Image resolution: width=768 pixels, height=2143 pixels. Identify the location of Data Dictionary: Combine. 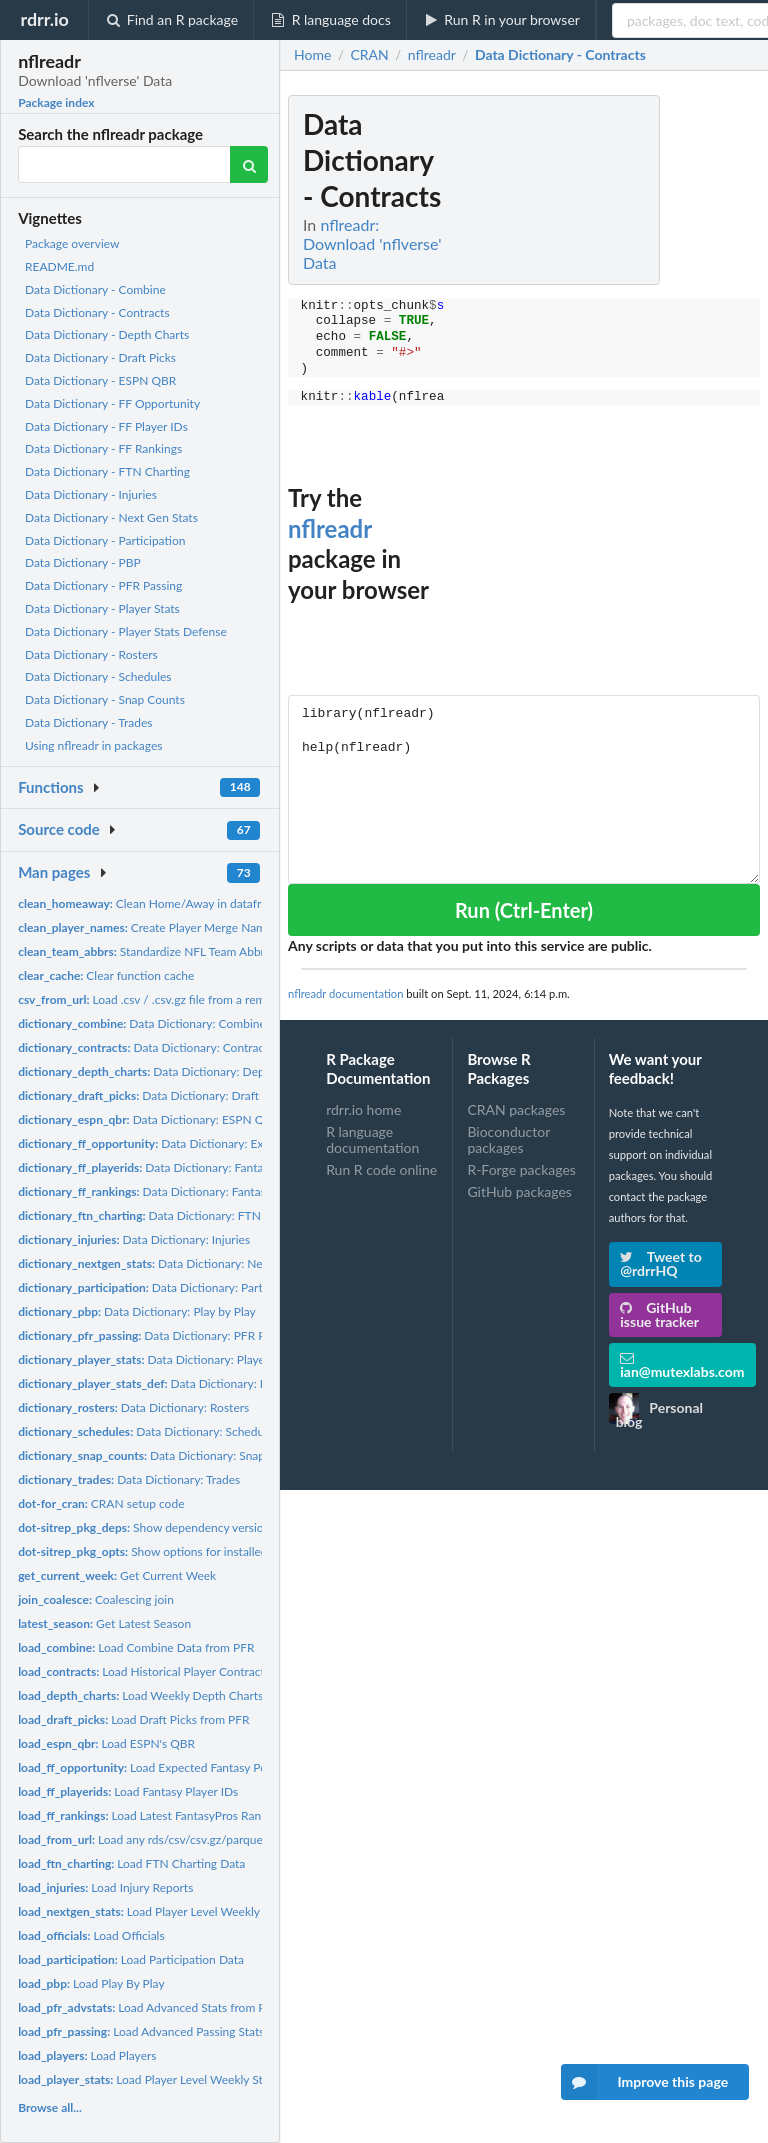
(142, 1023).